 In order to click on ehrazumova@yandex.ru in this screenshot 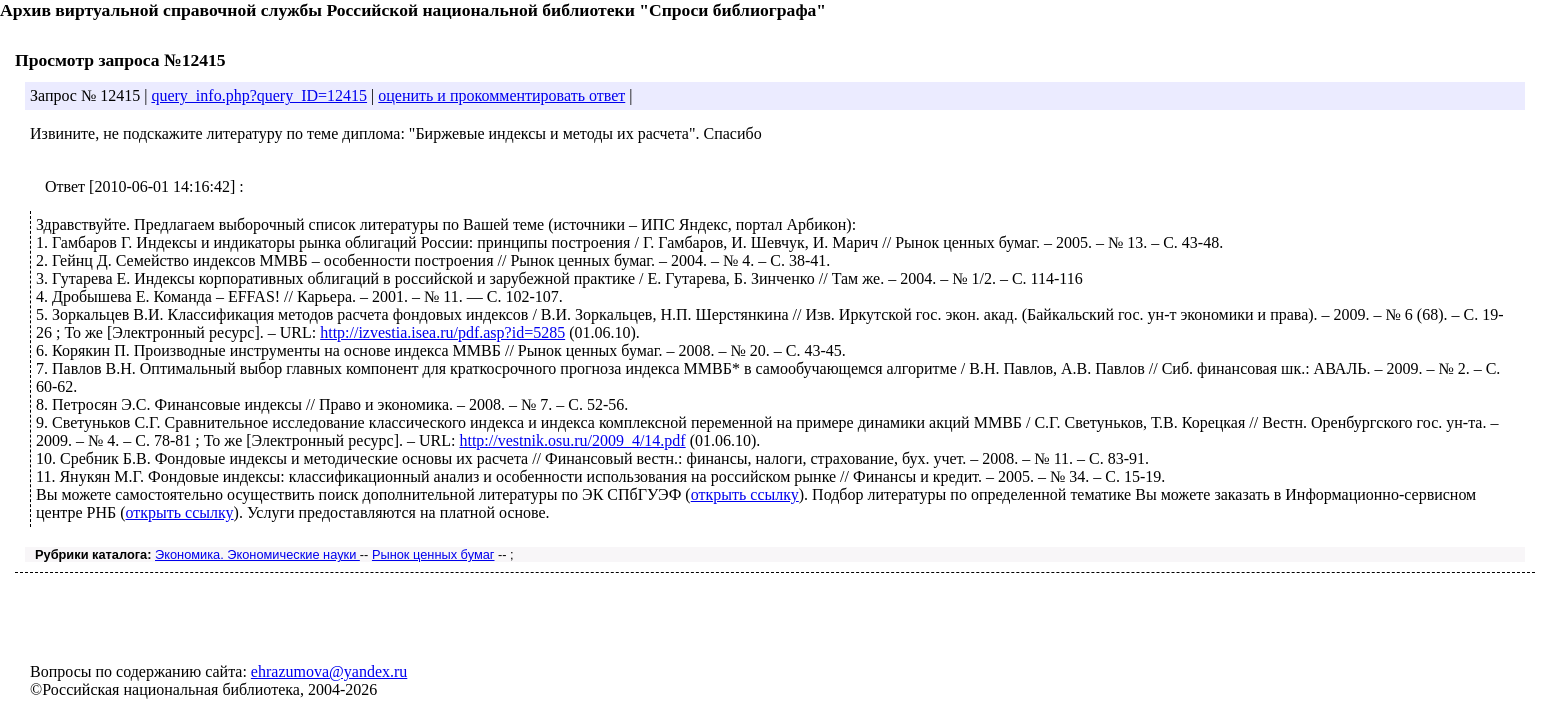, I will do `click(329, 671)`.